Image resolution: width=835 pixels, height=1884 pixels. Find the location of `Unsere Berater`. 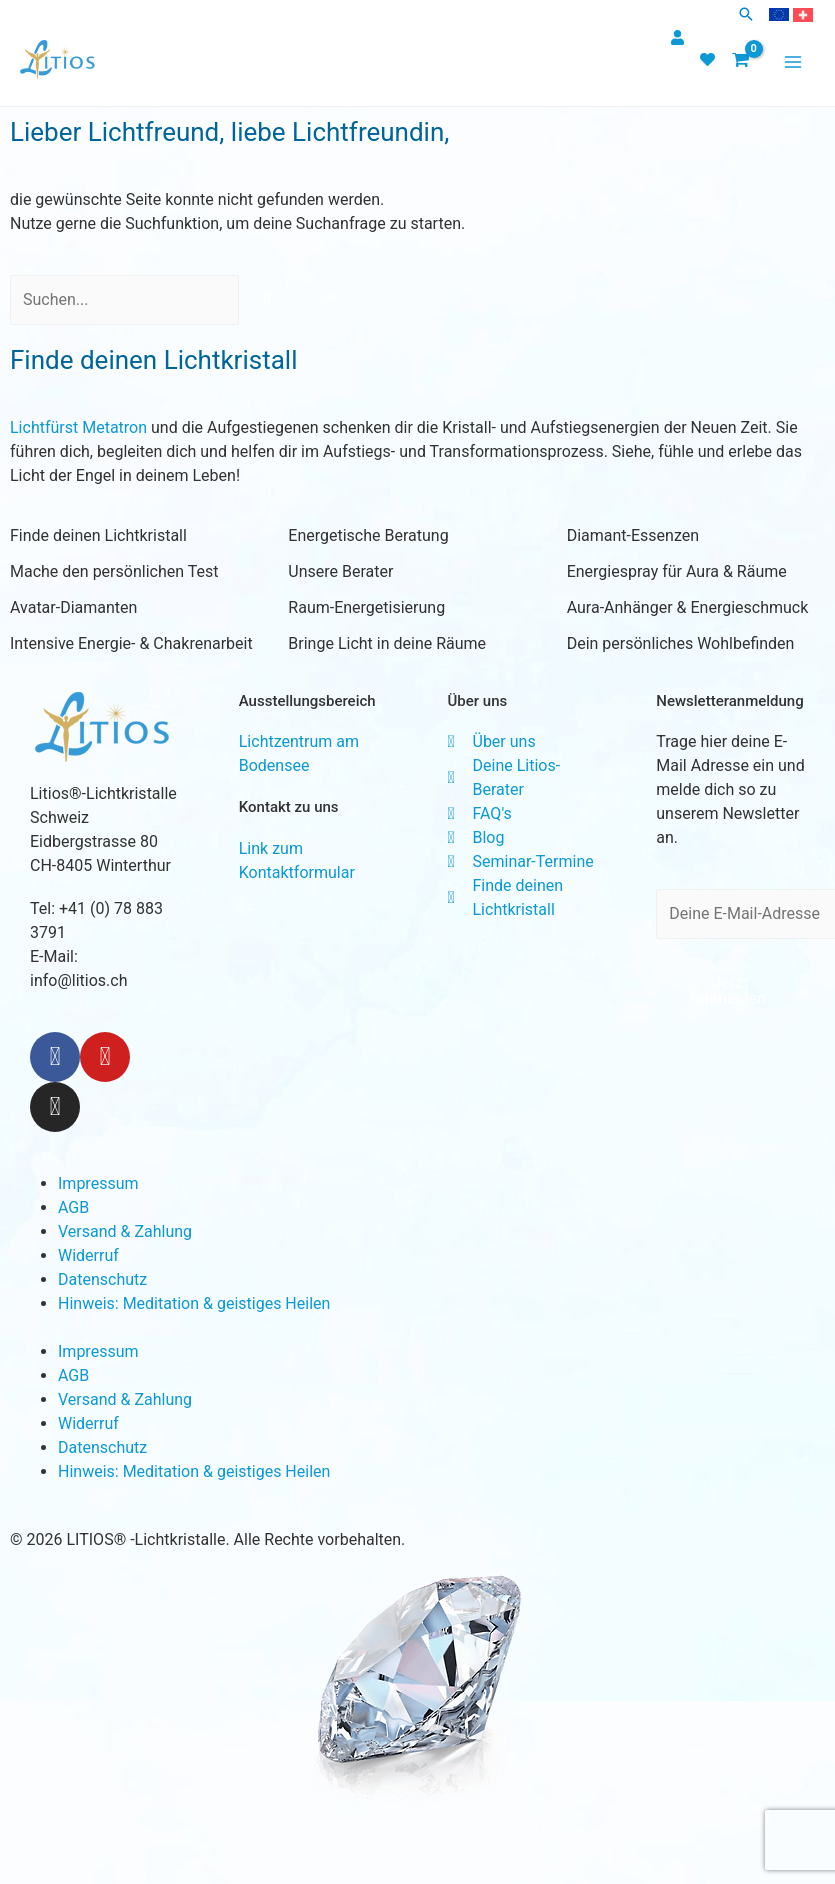

Unsere Berater is located at coordinates (340, 571).